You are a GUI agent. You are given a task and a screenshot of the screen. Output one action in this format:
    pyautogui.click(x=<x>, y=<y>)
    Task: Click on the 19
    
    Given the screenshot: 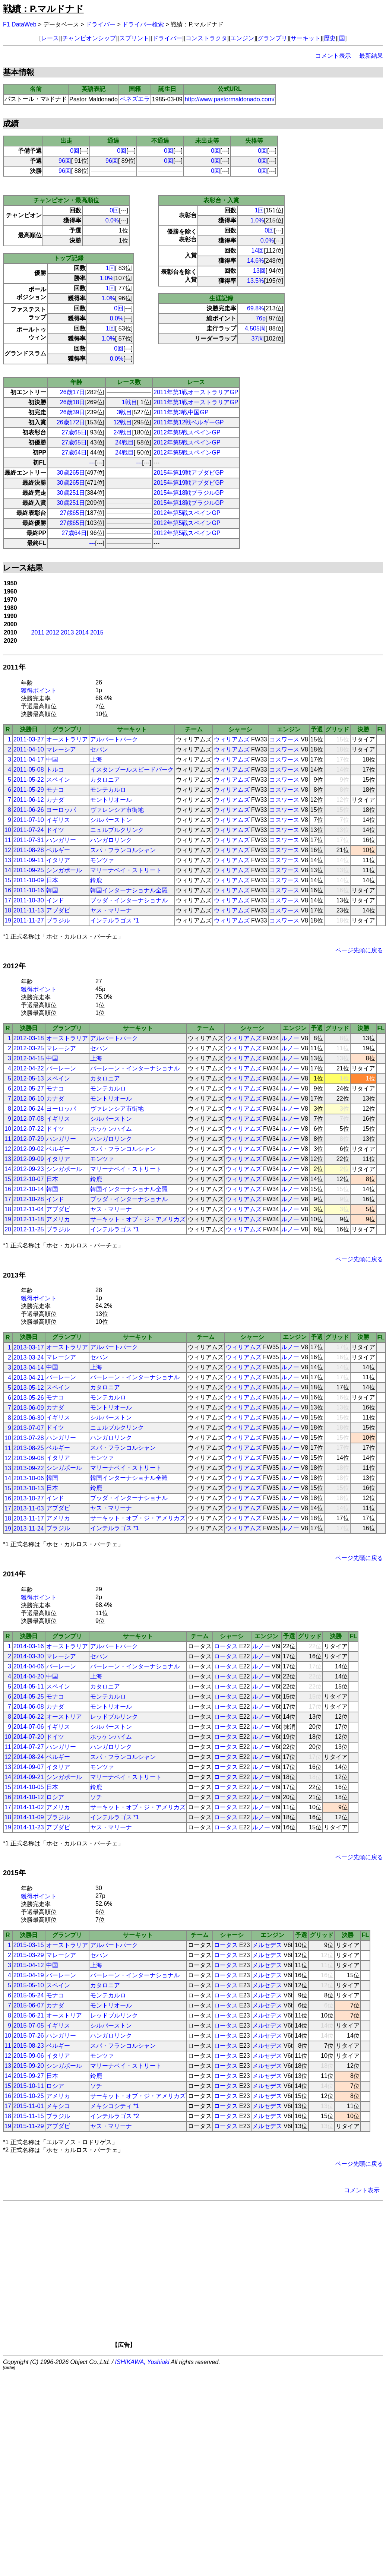 What is the action you would take?
    pyautogui.click(x=7, y=920)
    